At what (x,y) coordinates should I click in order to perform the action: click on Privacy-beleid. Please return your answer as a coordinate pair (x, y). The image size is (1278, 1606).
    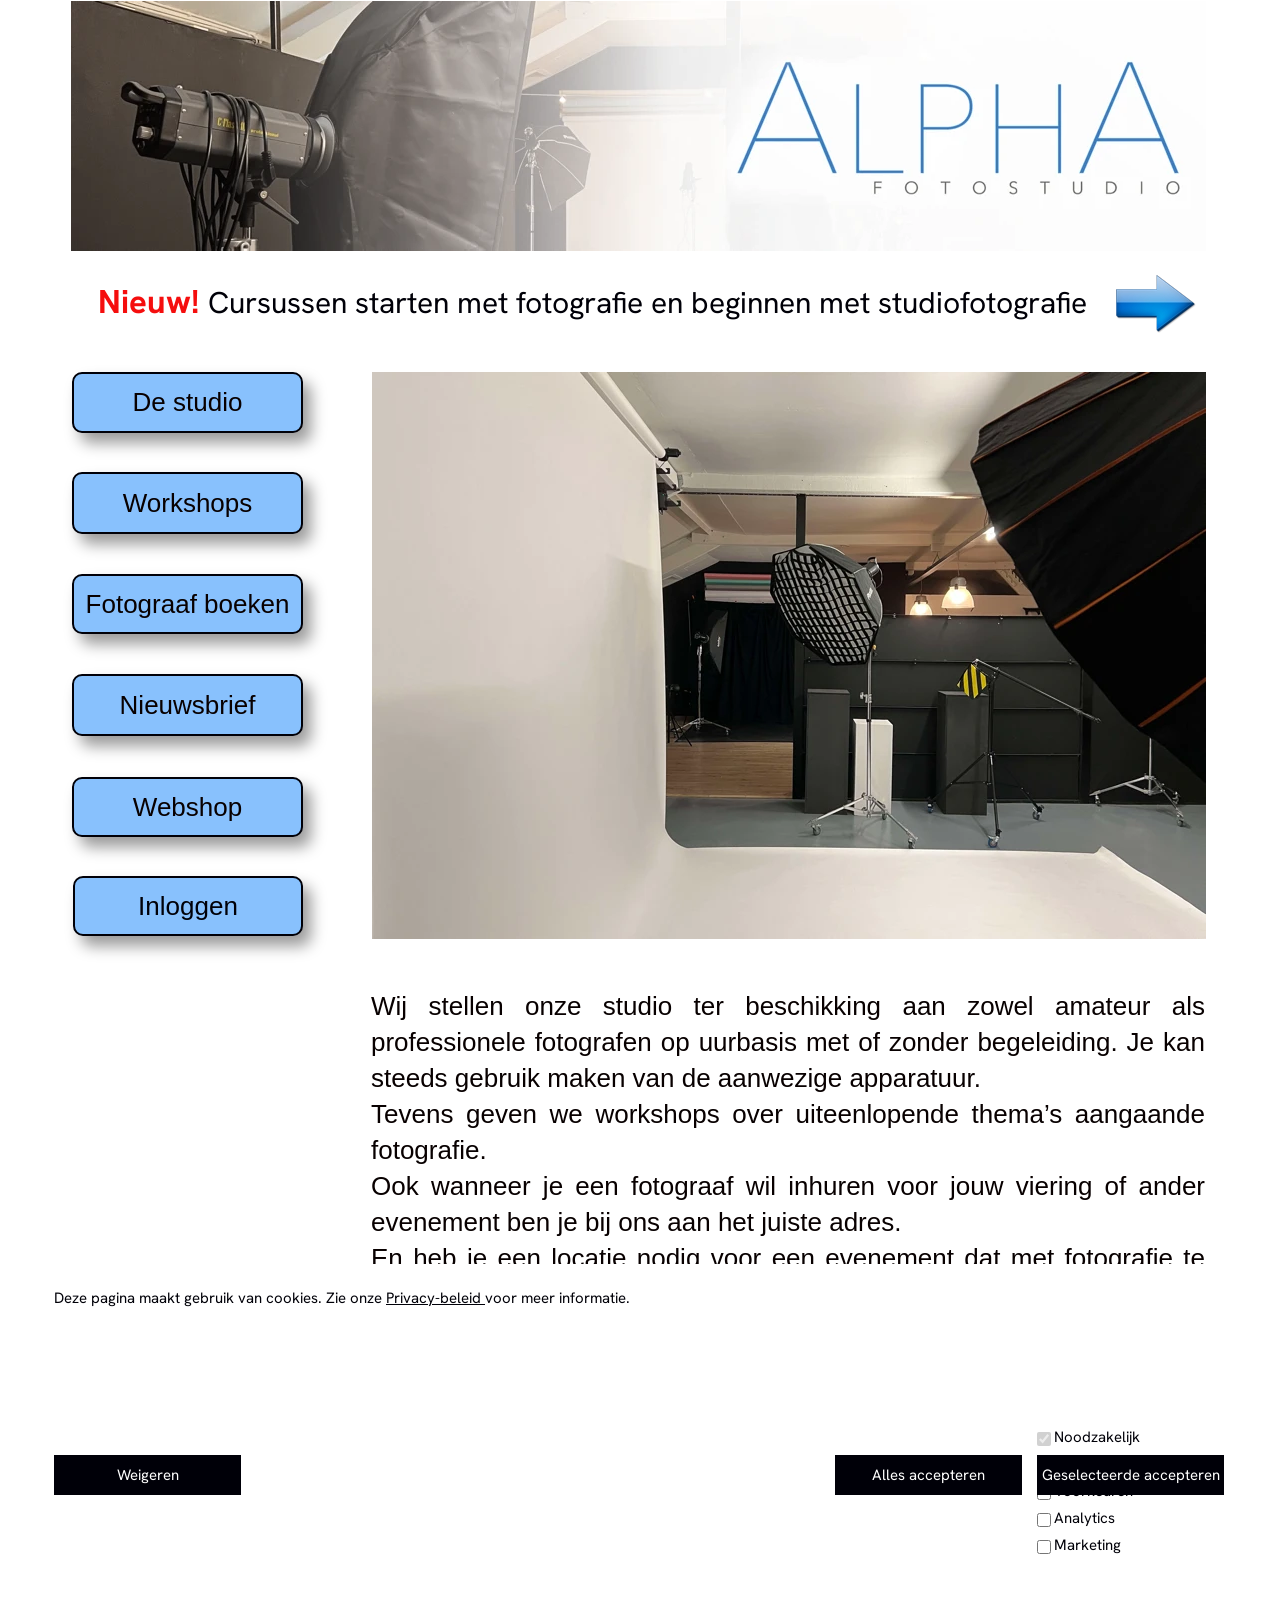
    Looking at the image, I should click on (435, 1298).